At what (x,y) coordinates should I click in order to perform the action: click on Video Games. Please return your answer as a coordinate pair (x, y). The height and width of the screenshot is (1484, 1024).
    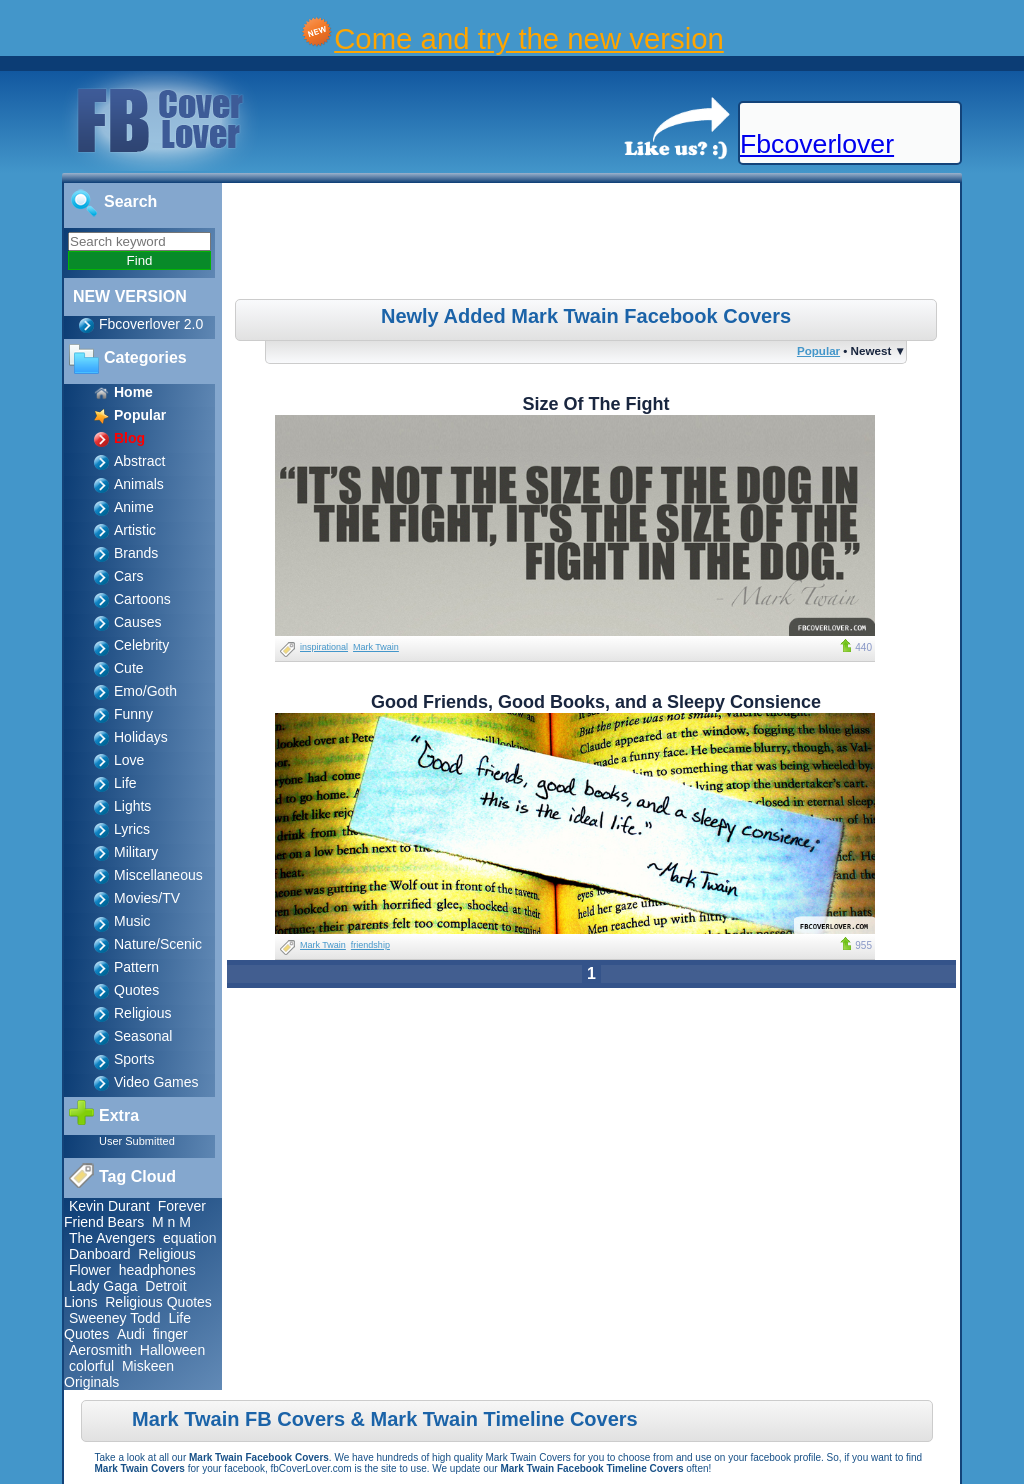
    Looking at the image, I should click on (156, 1082).